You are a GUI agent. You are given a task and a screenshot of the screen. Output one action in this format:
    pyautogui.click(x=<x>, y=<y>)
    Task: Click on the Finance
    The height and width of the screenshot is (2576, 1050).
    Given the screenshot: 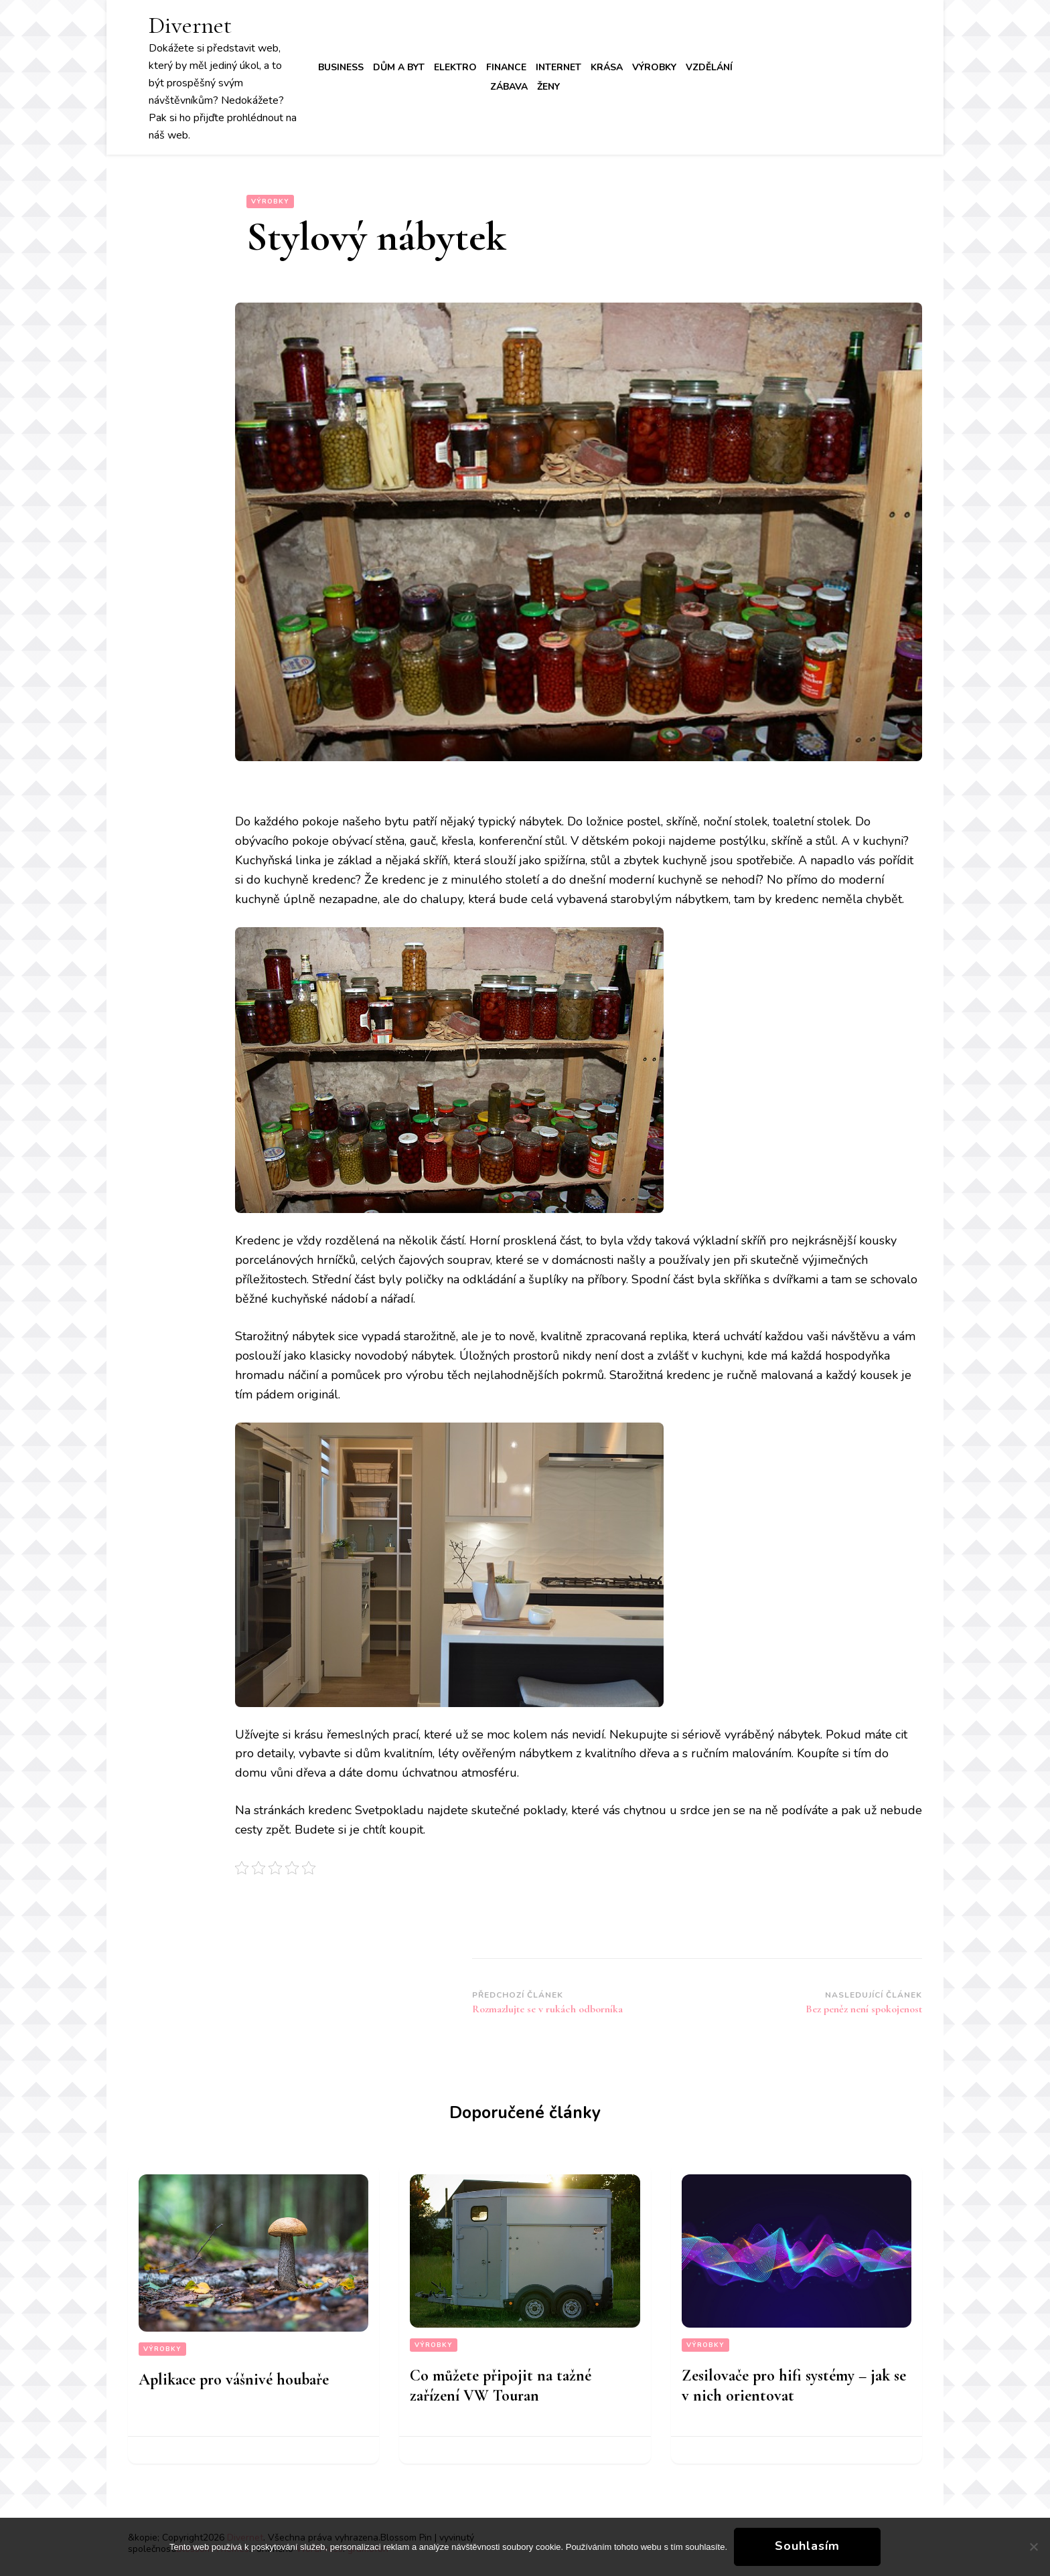 What is the action you would take?
    pyautogui.click(x=506, y=67)
    